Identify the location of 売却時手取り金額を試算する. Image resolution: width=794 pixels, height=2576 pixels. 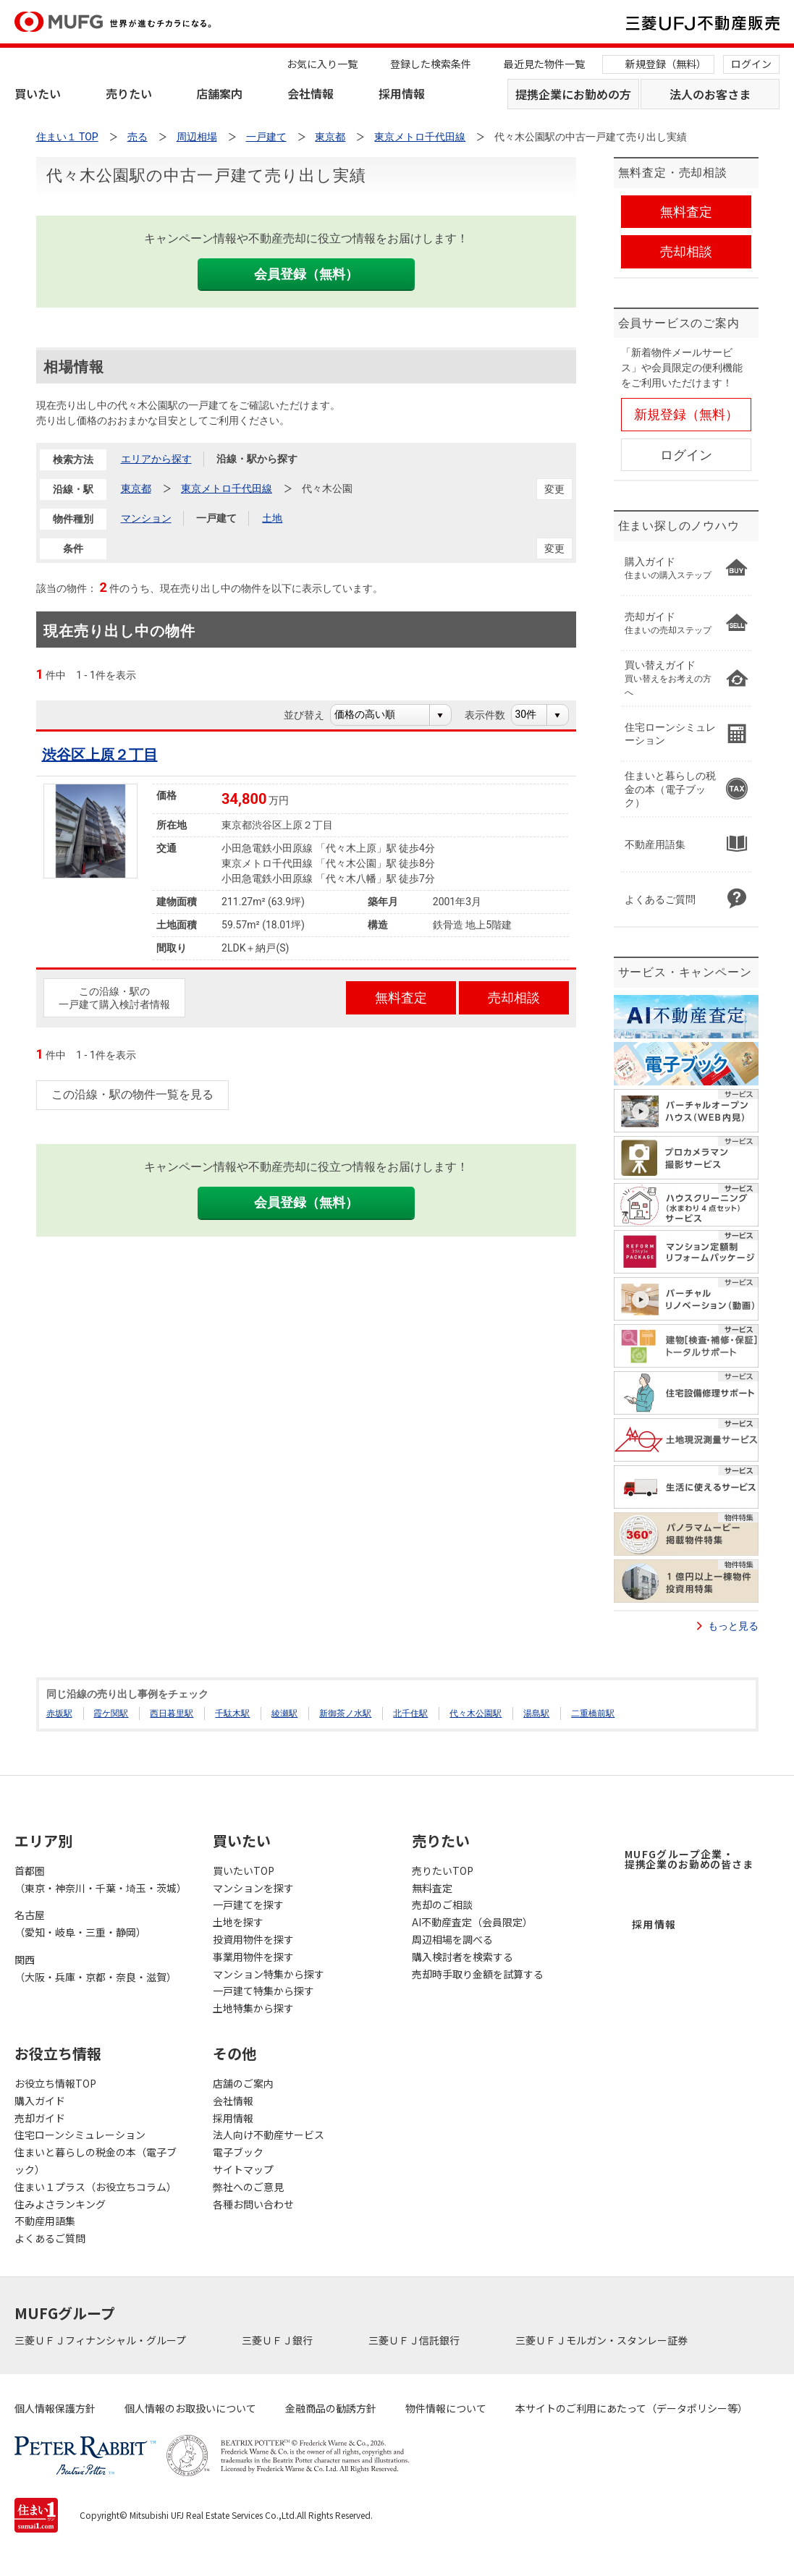
(478, 1974).